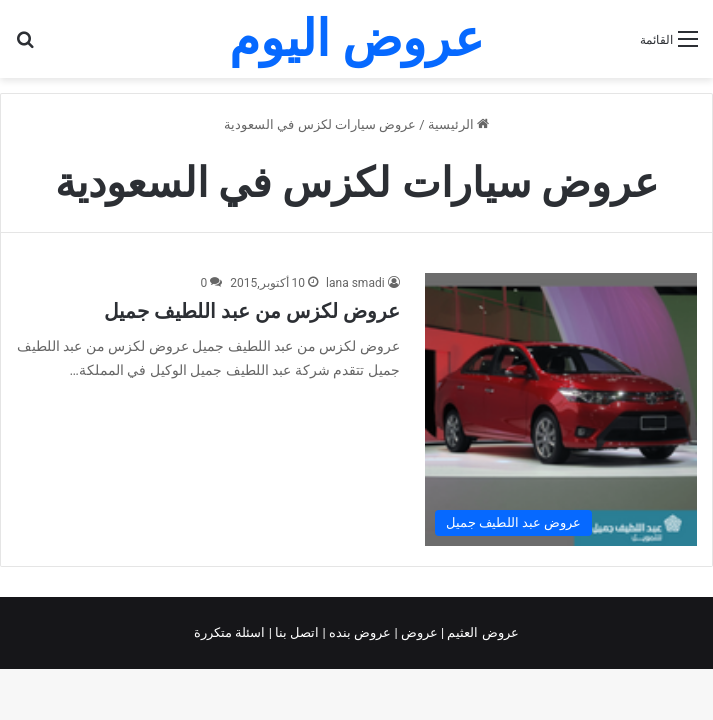 Image resolution: width=713 pixels, height=720 pixels. Describe the element at coordinates (359, 632) in the screenshot. I see `عروض بنده |` at that location.